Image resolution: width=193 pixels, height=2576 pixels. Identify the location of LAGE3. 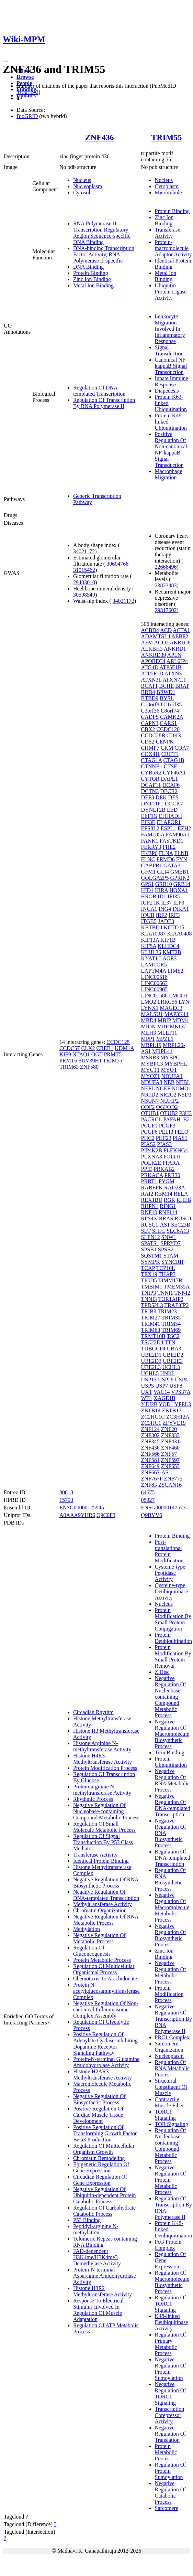
(168, 958).